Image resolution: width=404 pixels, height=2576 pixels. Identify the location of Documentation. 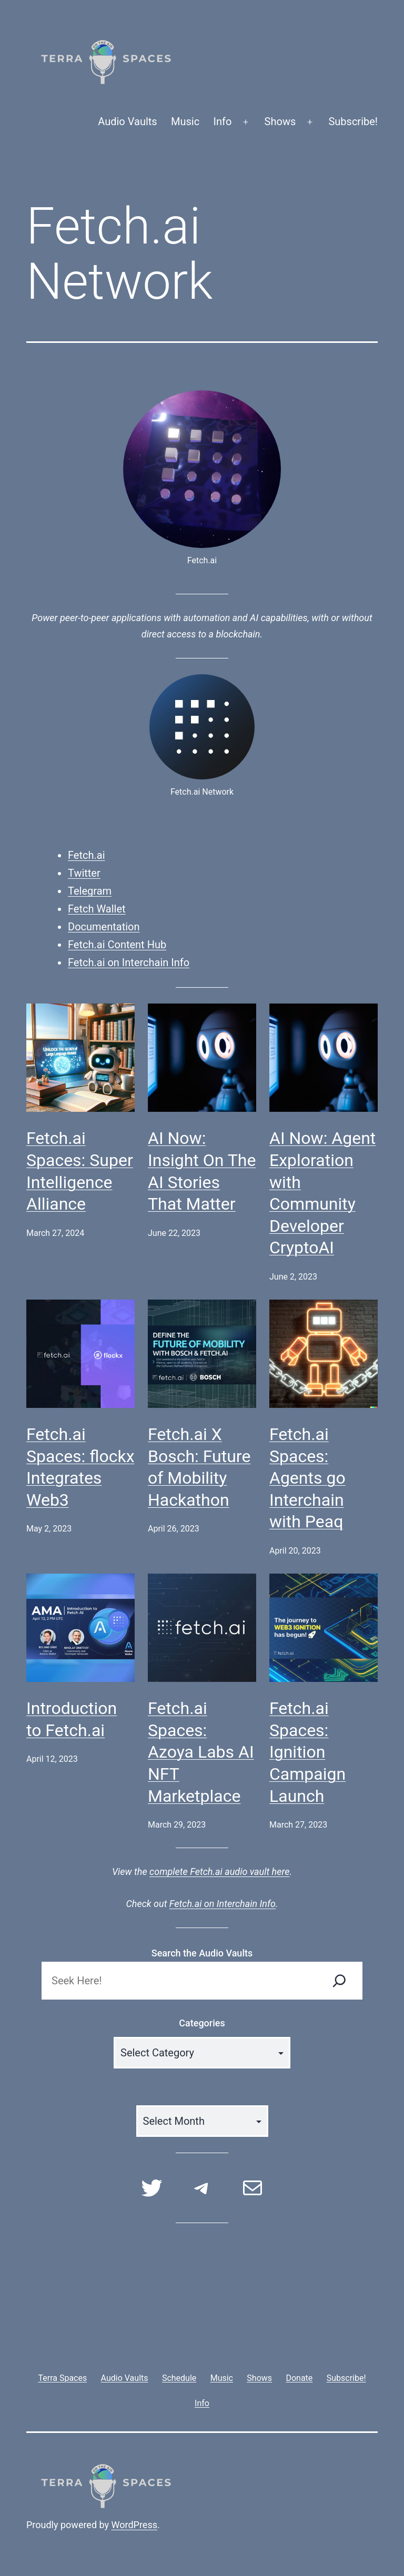
(104, 926).